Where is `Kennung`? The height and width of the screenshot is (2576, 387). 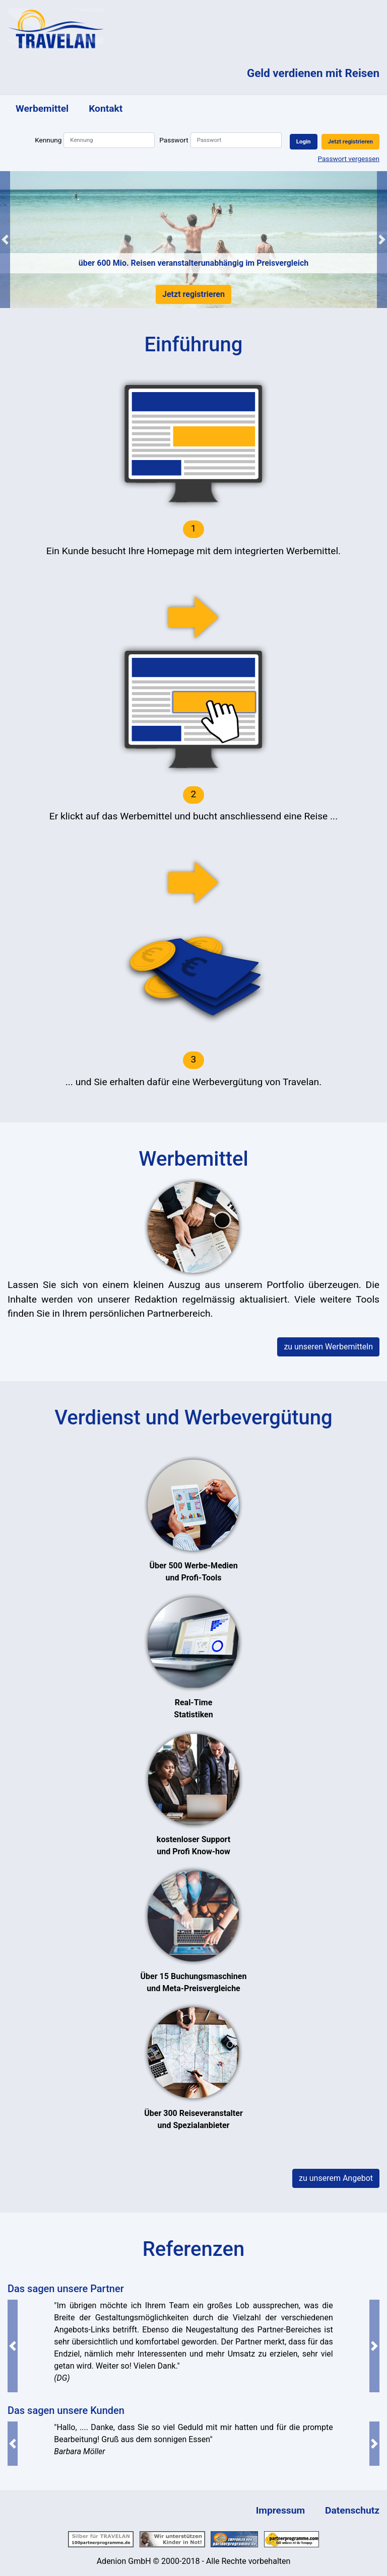
Kennung is located at coordinates (48, 140).